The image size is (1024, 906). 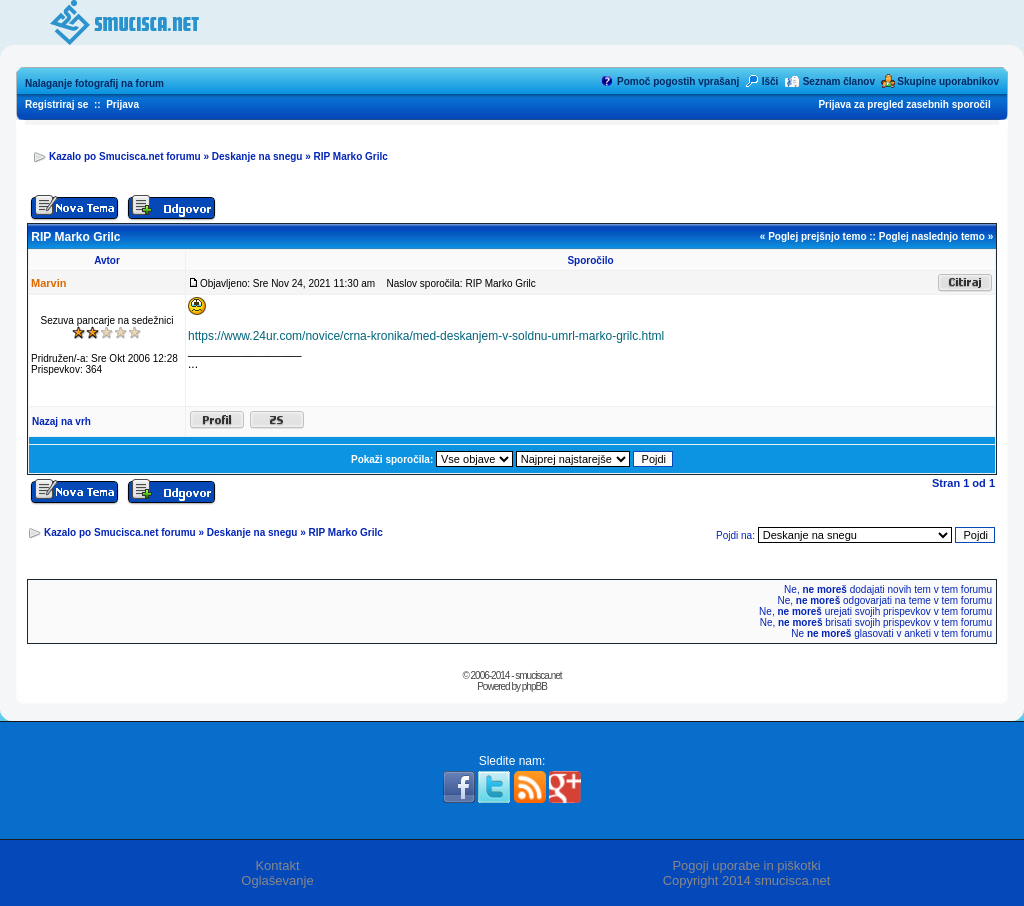 What do you see at coordinates (351, 156) in the screenshot?
I see `RIP Marko Grilc` at bounding box center [351, 156].